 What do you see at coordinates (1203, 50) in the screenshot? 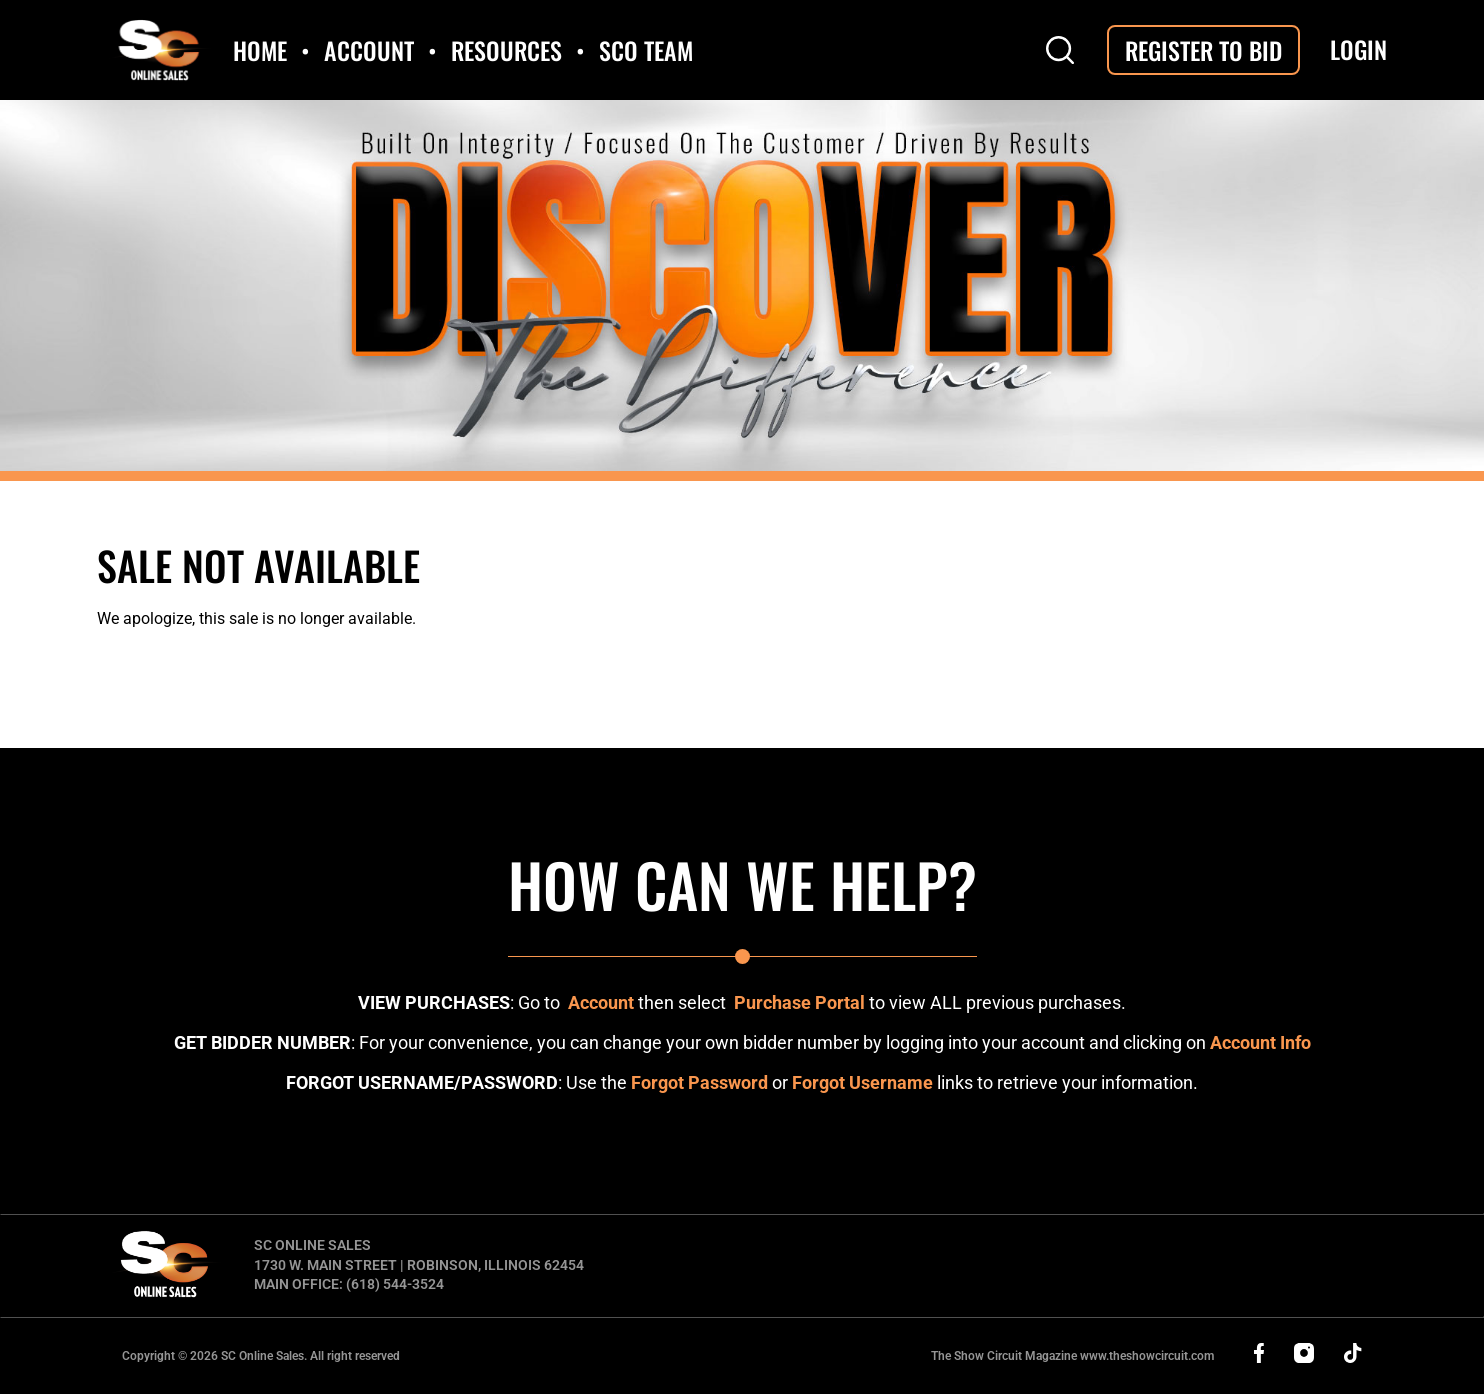
I see `Register To Bid` at bounding box center [1203, 50].